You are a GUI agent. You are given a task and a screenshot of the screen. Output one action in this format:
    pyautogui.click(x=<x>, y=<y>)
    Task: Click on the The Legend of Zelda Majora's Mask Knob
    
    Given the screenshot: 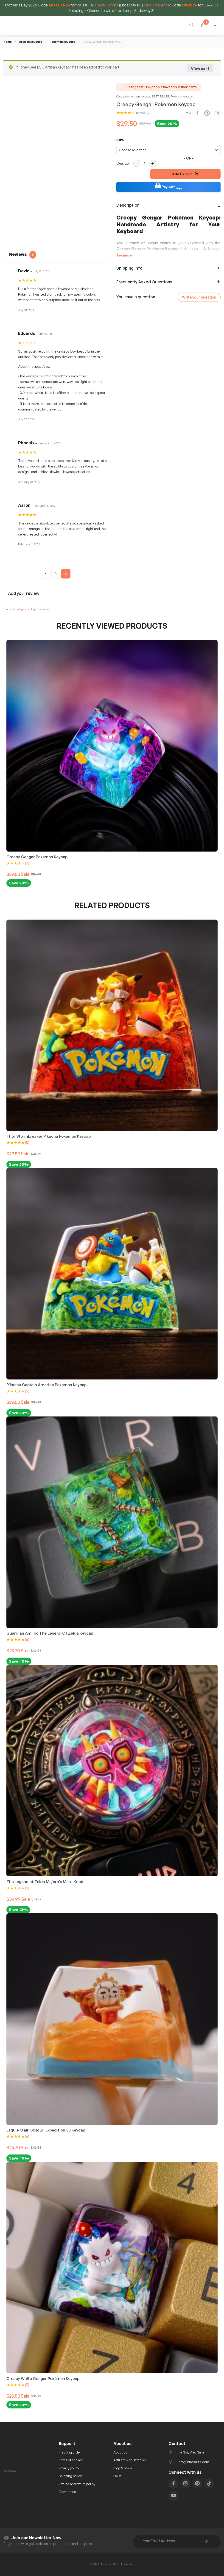 What is the action you would take?
    pyautogui.click(x=44, y=1881)
    